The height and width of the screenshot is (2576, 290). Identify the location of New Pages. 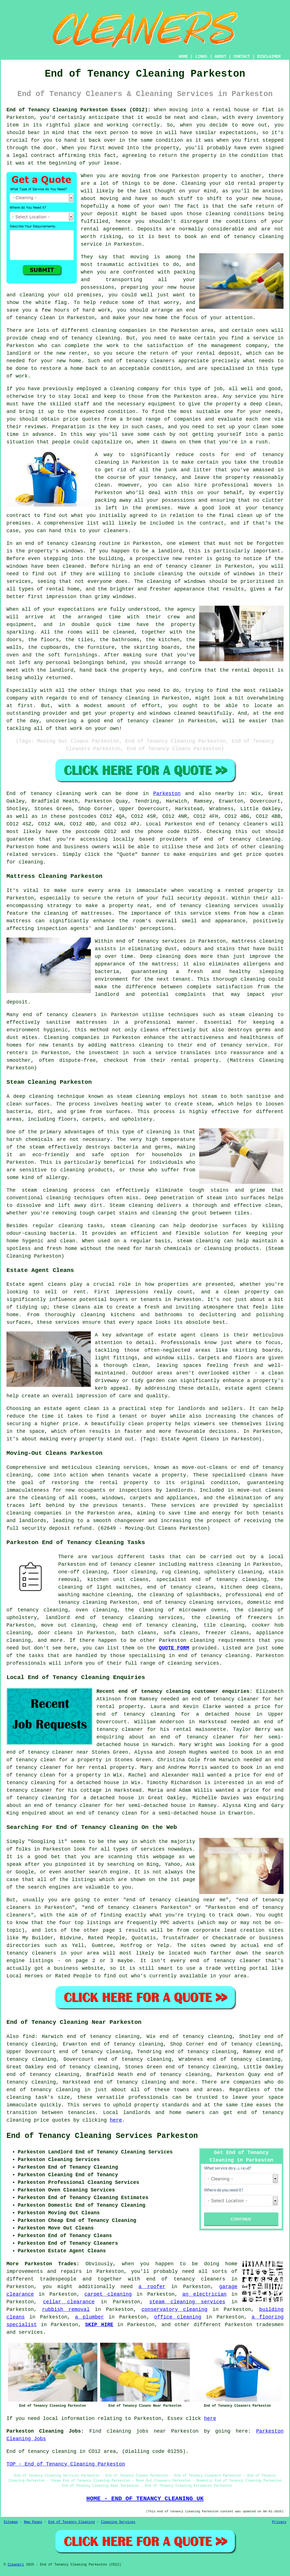
(33, 2522).